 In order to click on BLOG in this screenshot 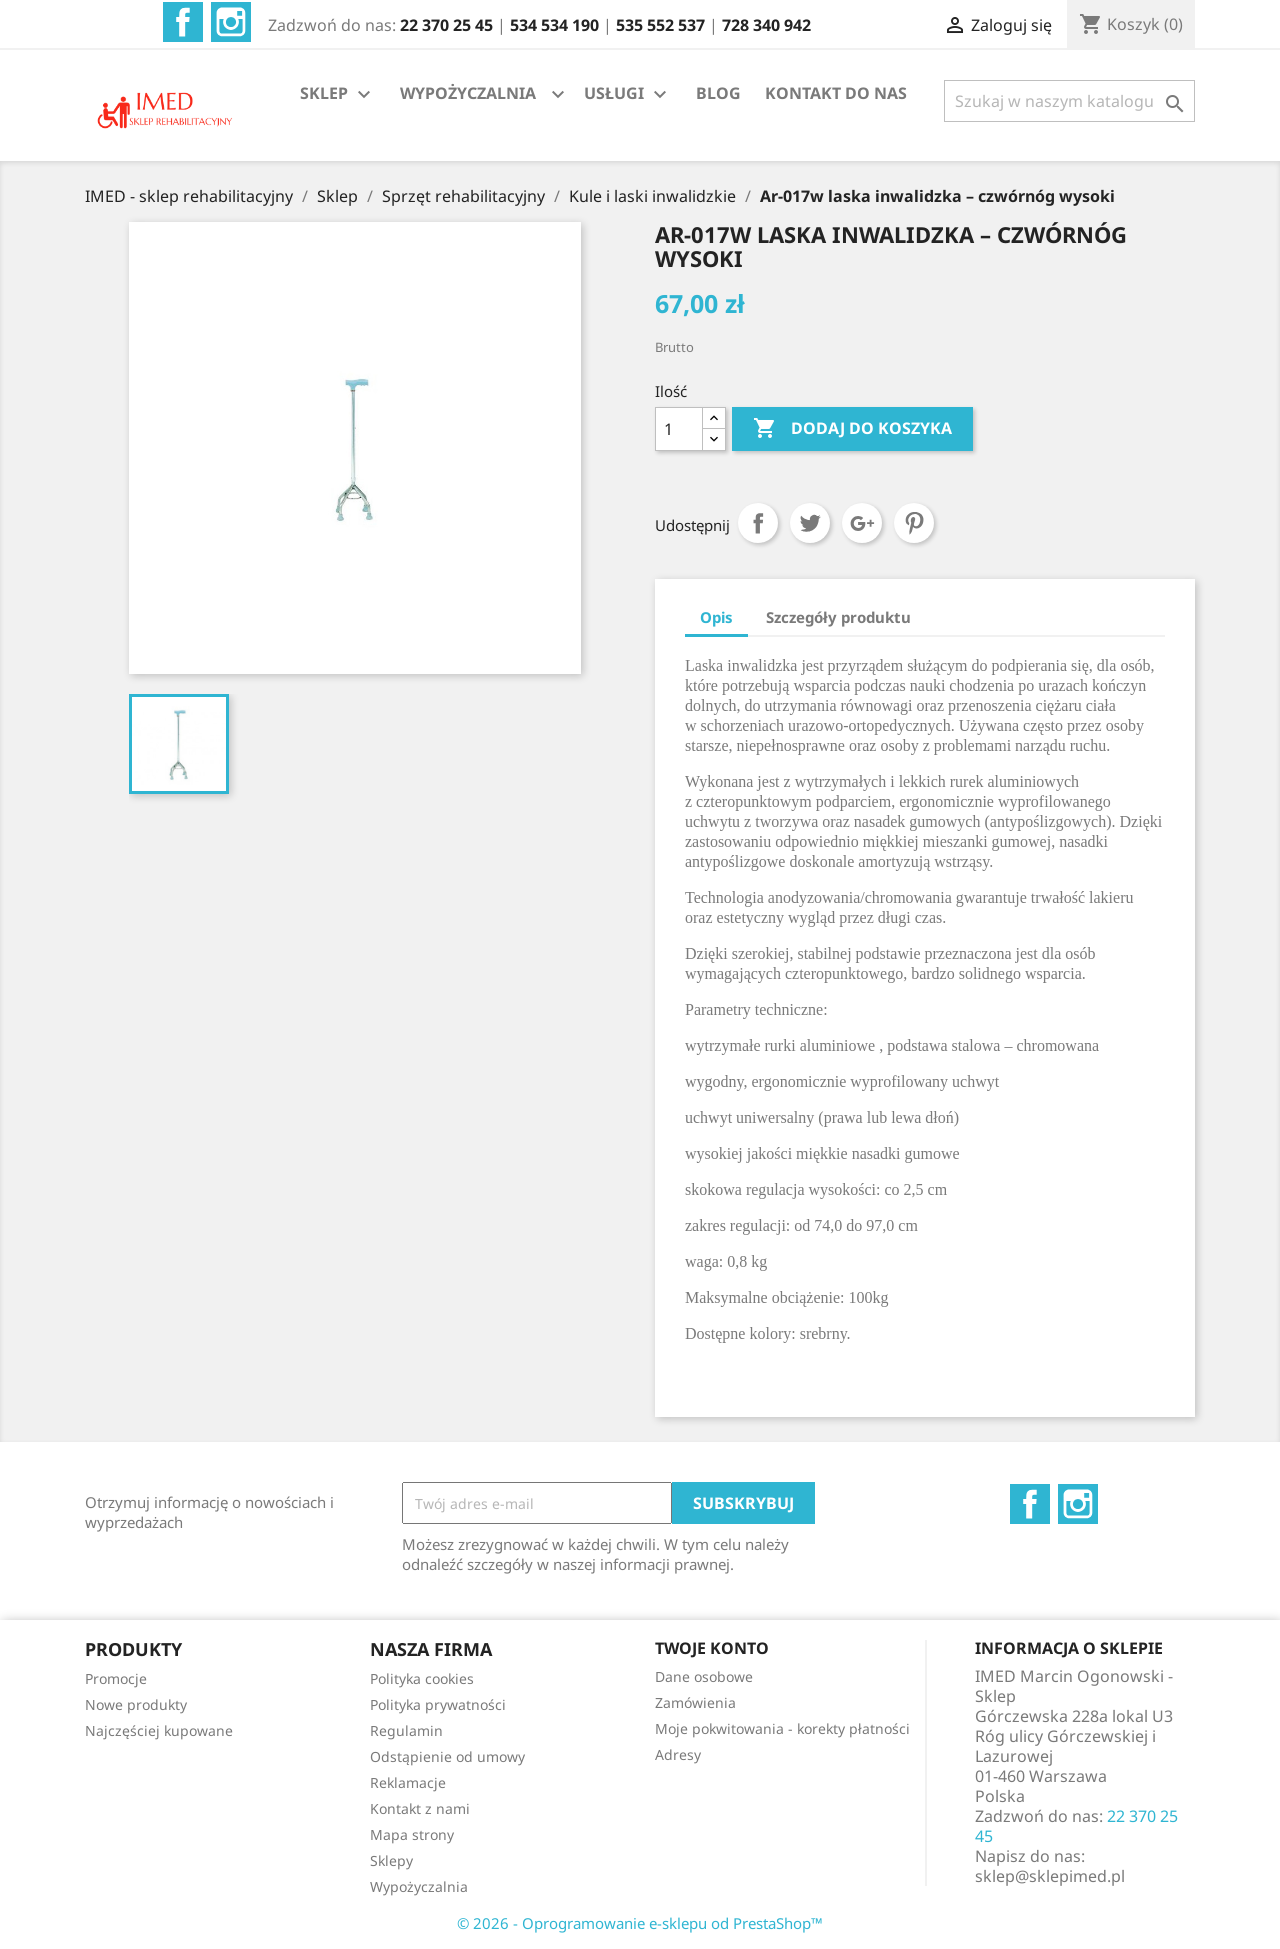, I will do `click(718, 93)`.